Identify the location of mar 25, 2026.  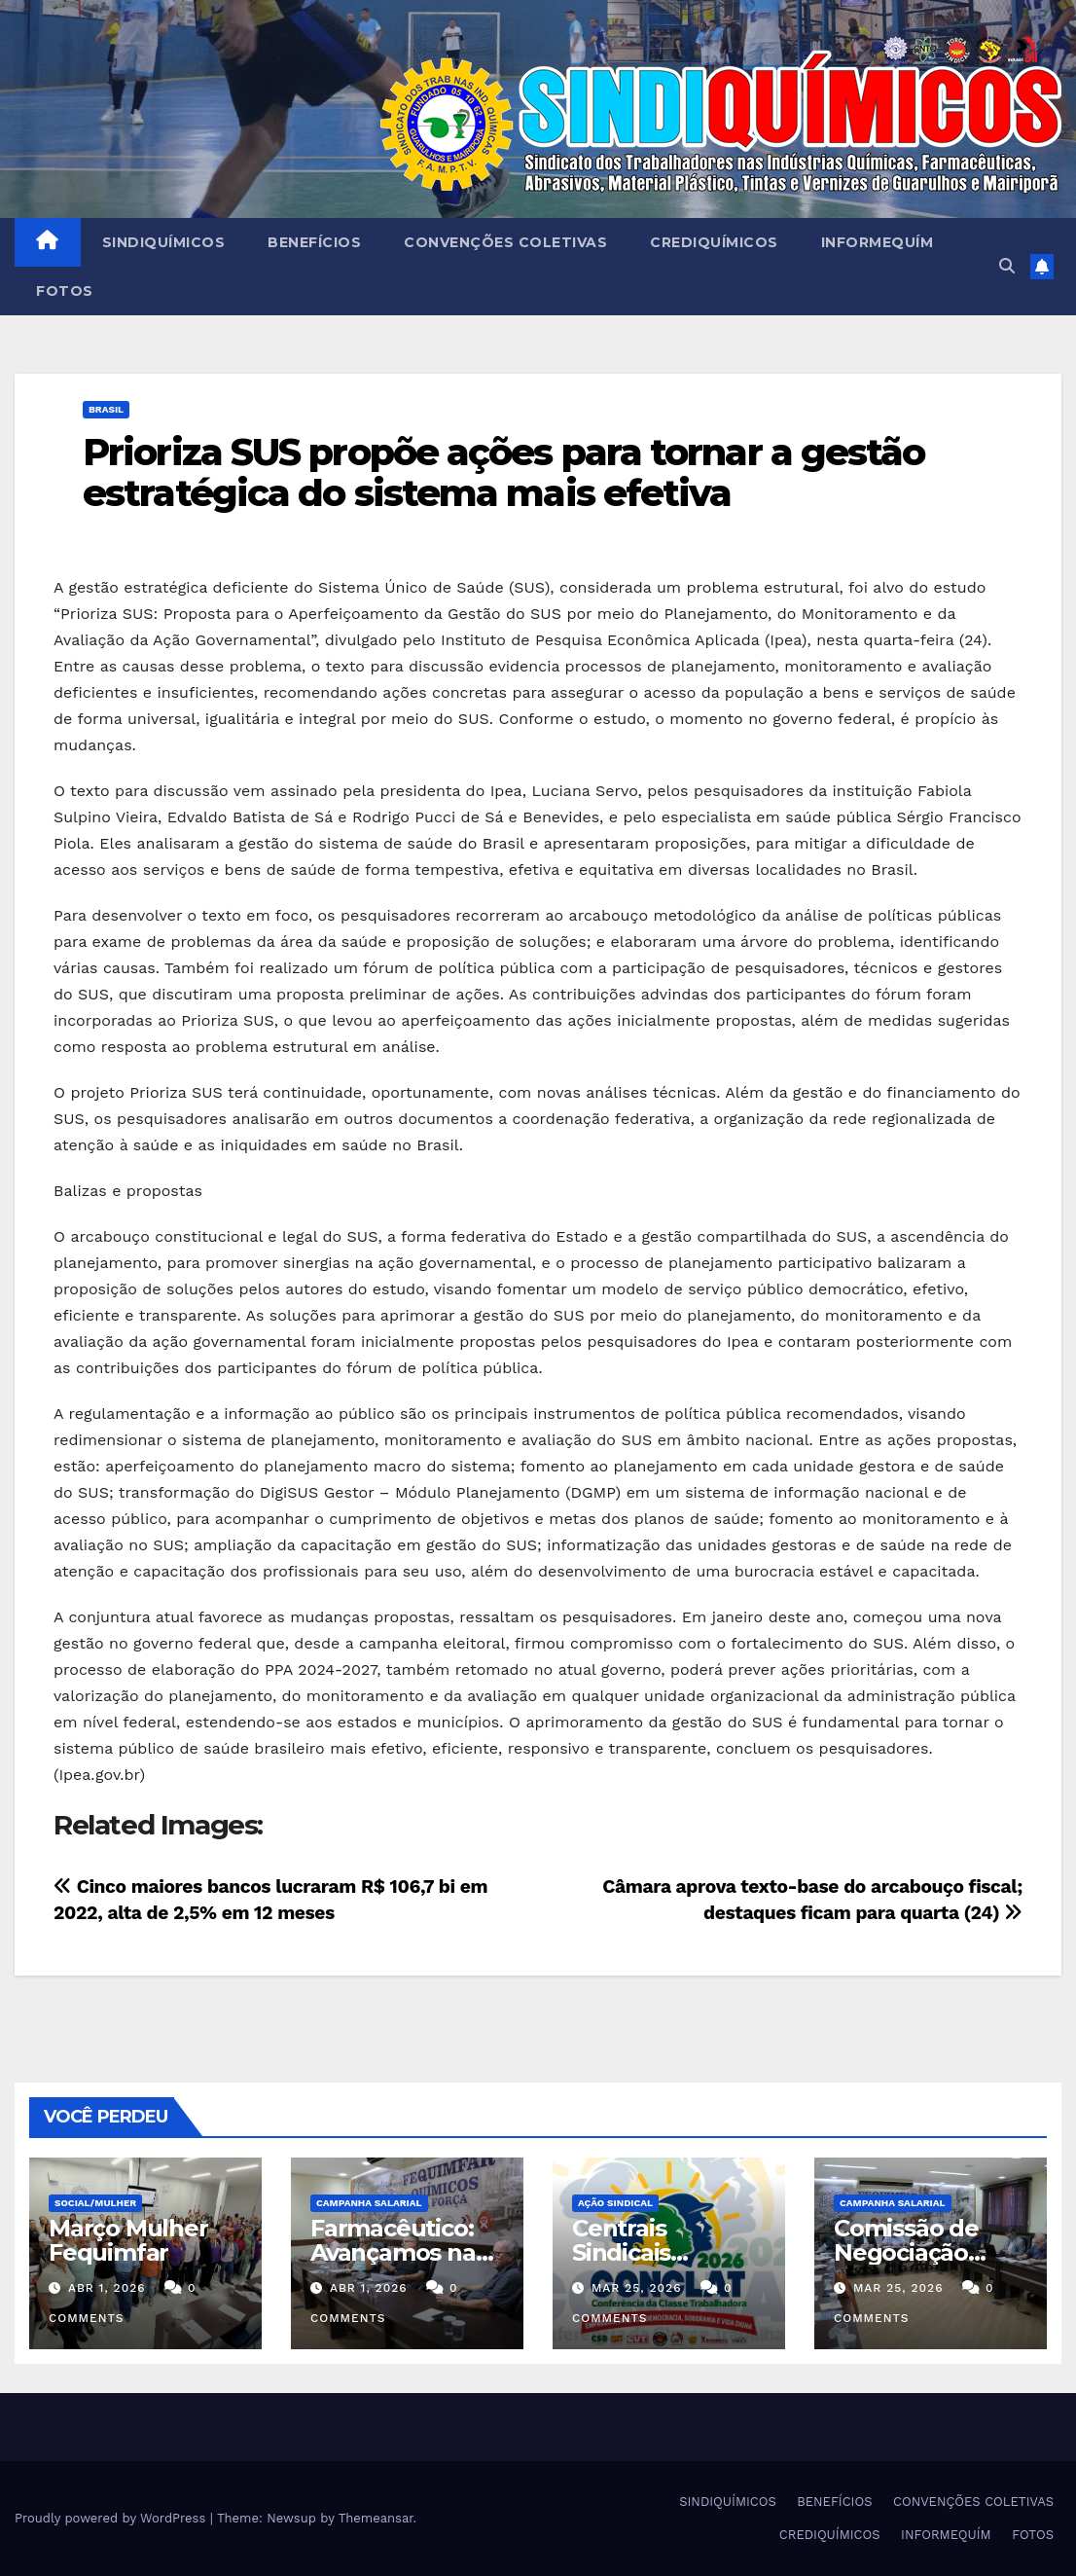
(637, 2288).